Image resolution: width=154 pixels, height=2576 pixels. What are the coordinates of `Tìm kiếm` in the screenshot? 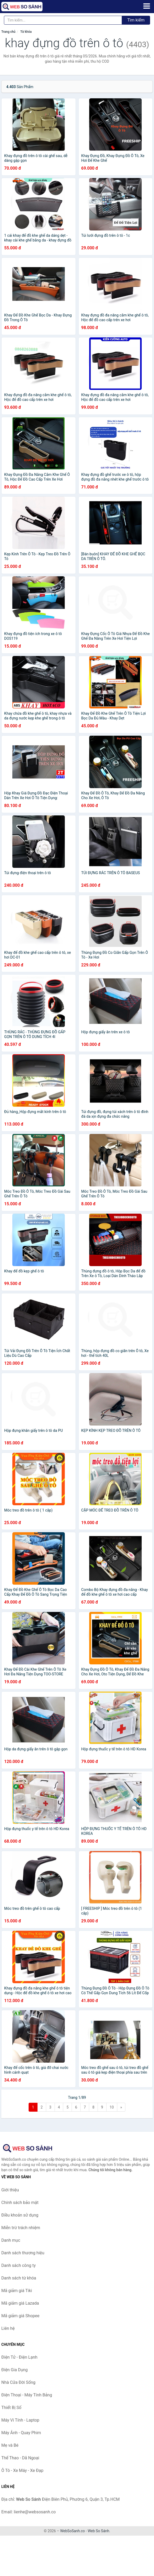 It's located at (136, 20).